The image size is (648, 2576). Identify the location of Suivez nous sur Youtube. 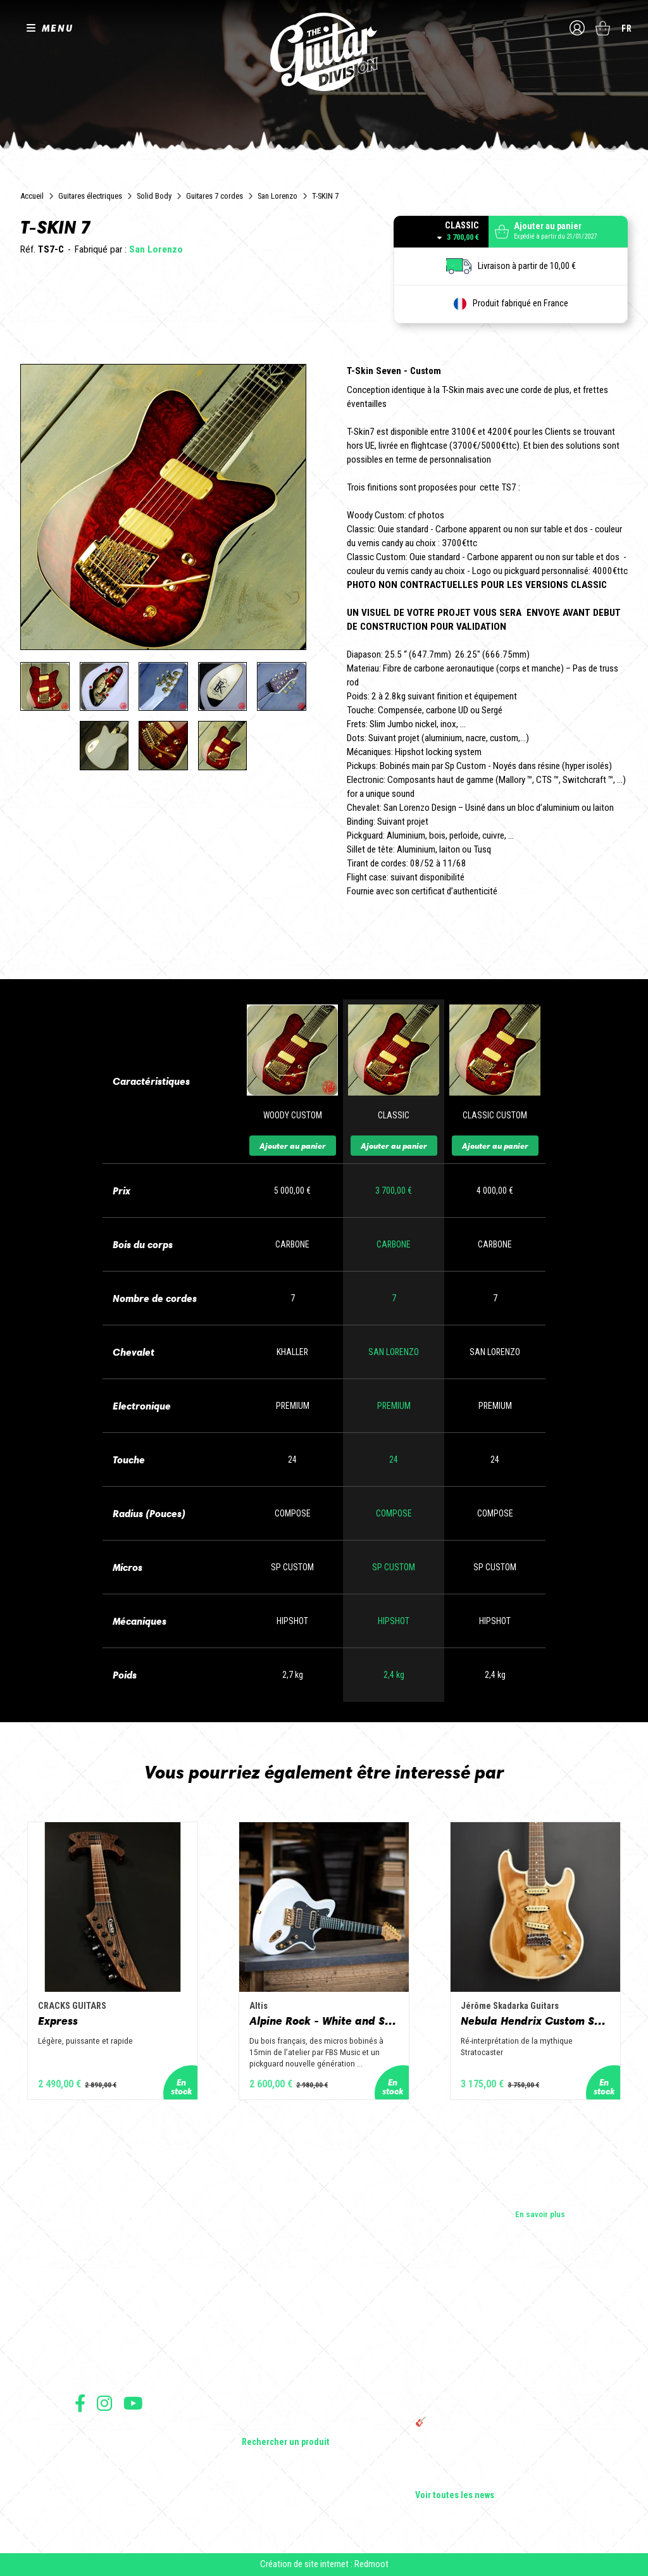
(133, 2402).